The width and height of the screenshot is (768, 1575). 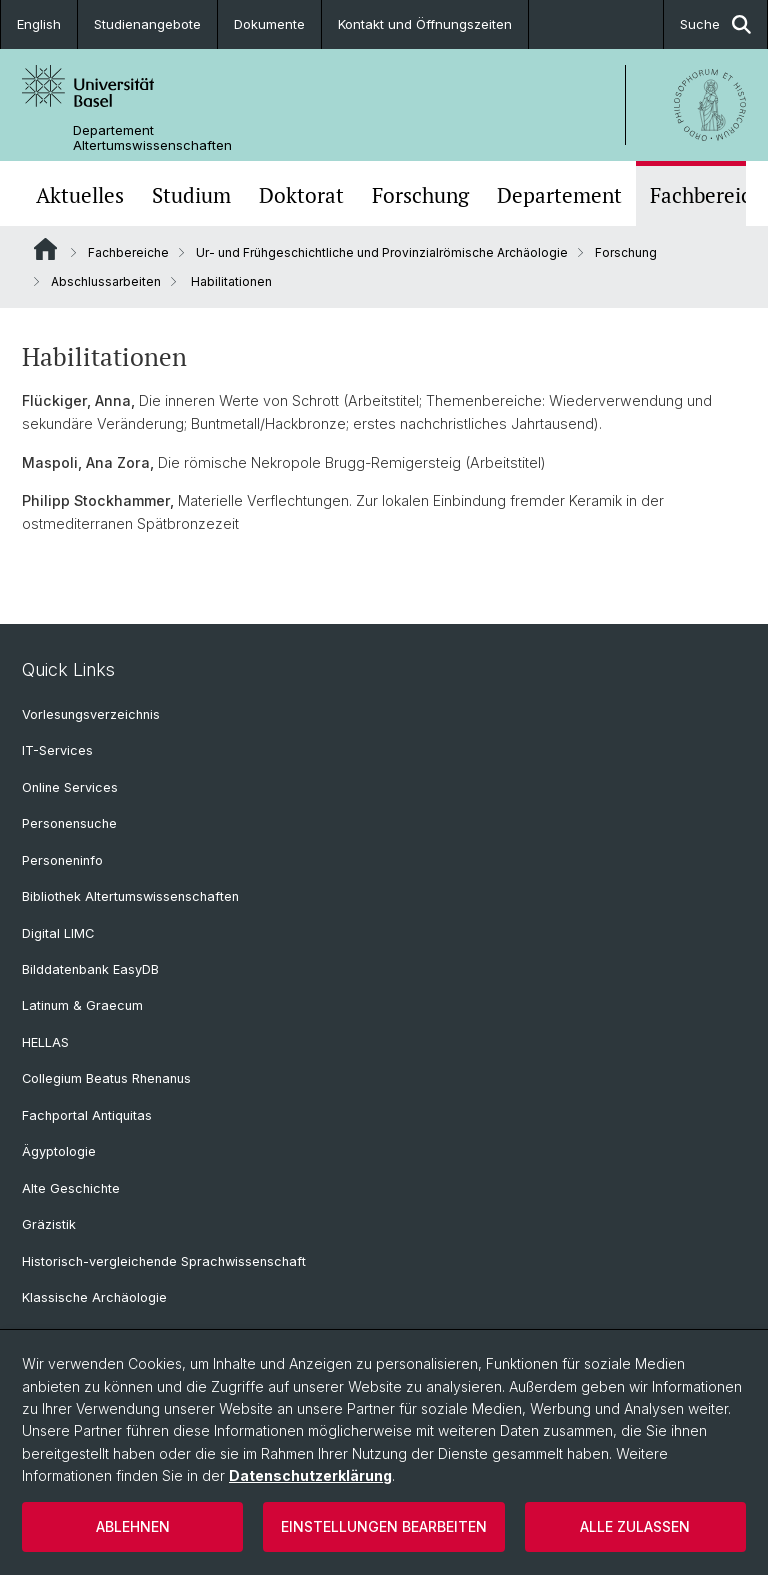 What do you see at coordinates (715, 24) in the screenshot?
I see `Suche [button]` at bounding box center [715, 24].